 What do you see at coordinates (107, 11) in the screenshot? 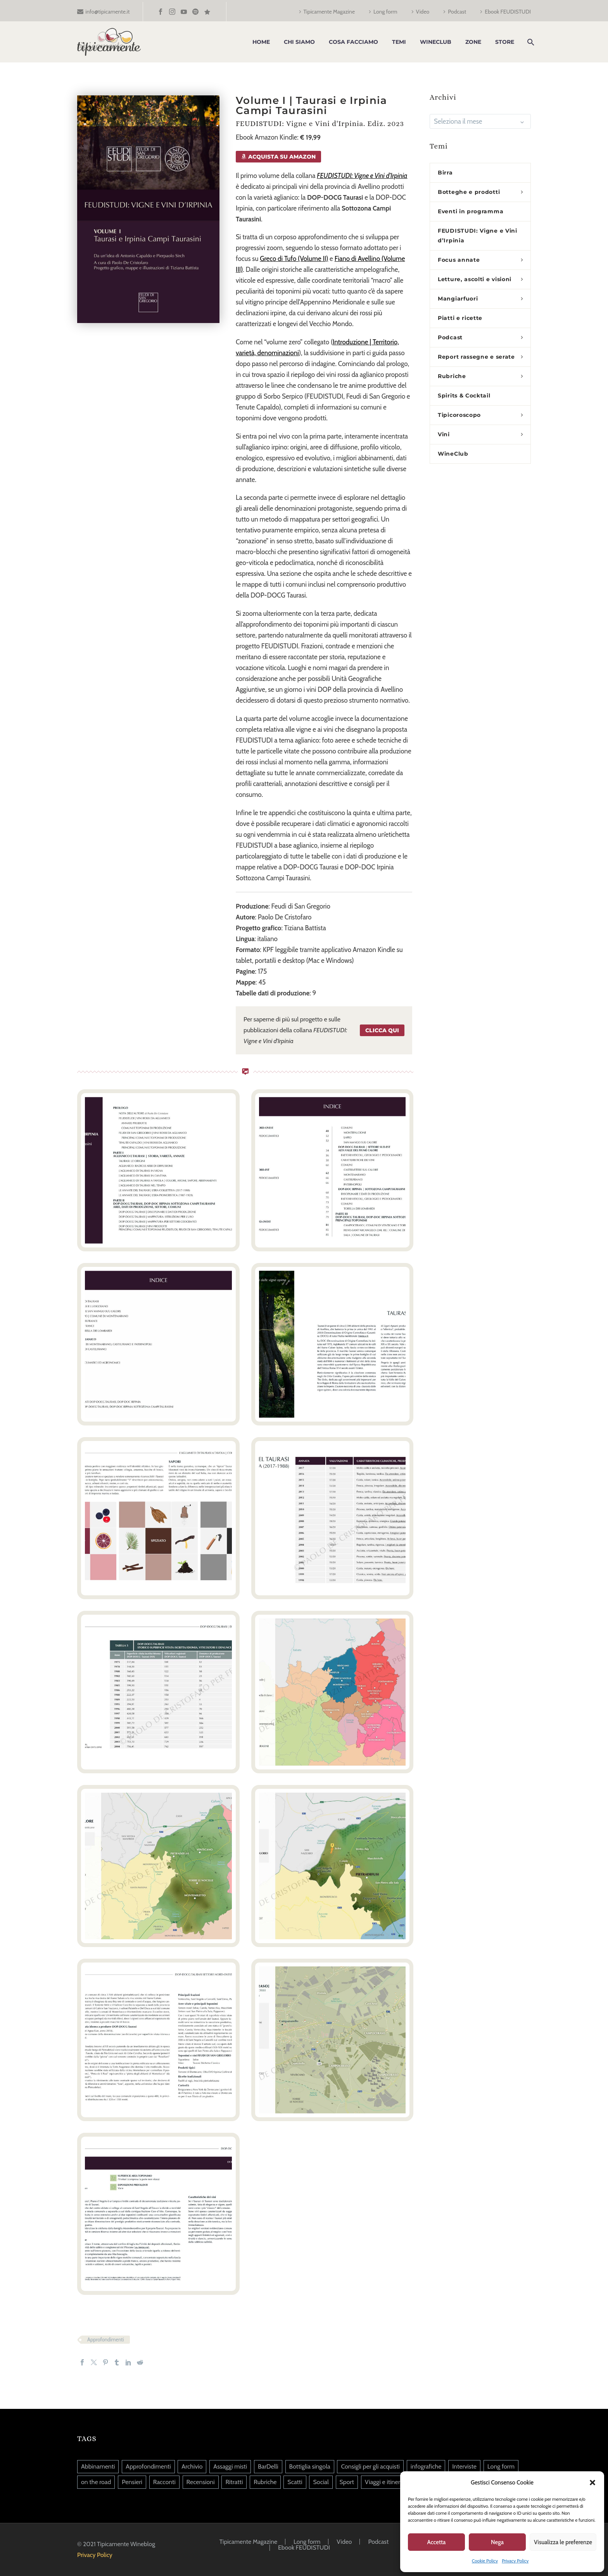
I see `info@tipicamente.it` at bounding box center [107, 11].